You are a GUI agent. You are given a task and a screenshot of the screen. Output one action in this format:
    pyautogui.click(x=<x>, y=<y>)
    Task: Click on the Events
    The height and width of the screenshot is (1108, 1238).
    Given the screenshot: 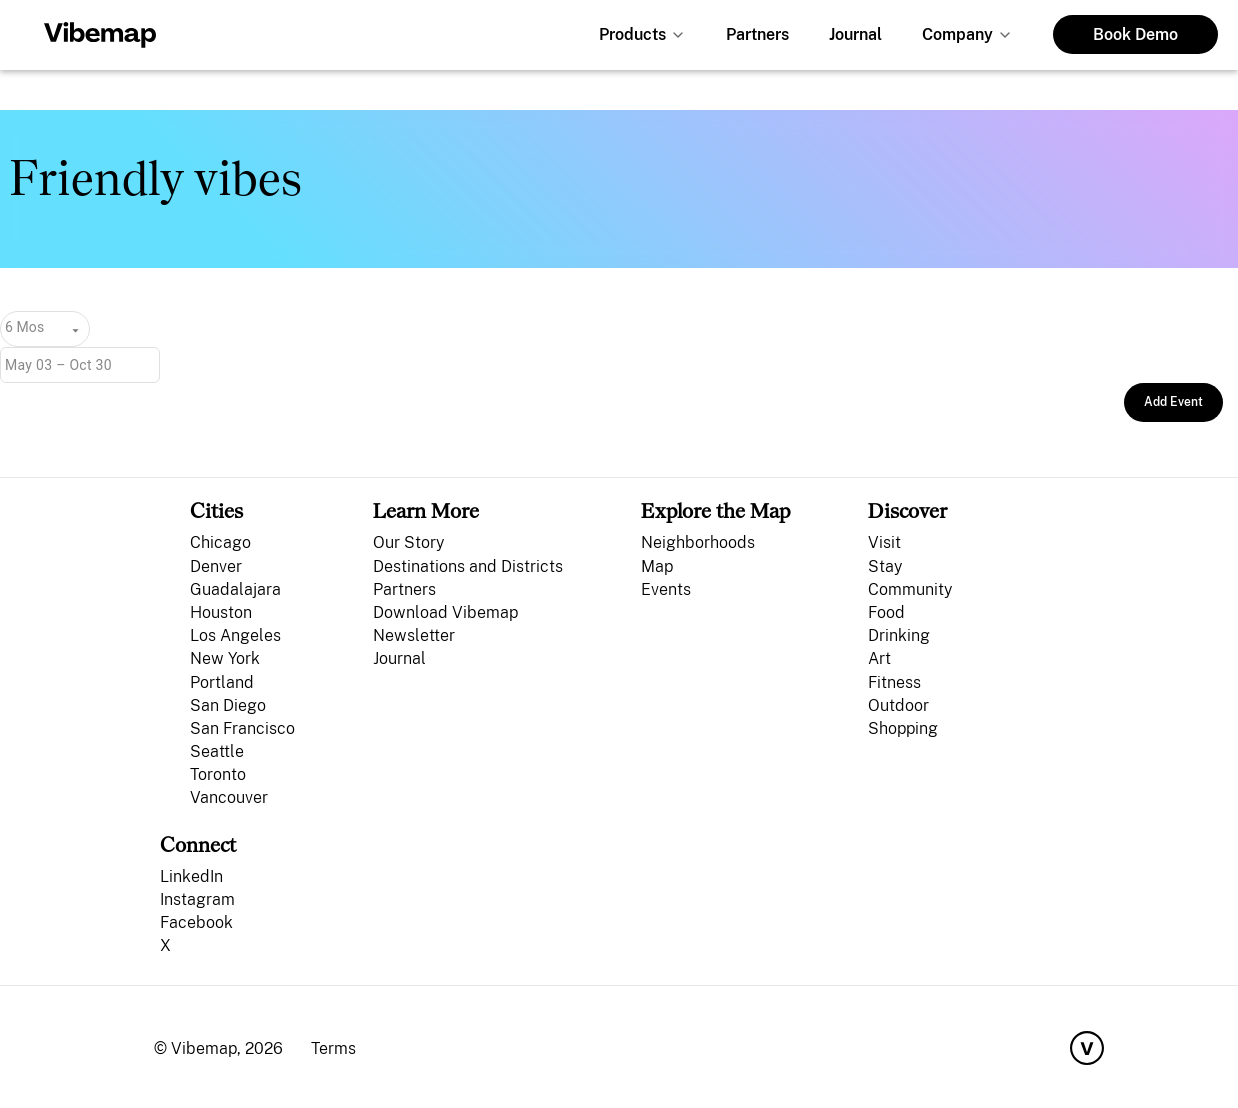 What is the action you would take?
    pyautogui.click(x=666, y=589)
    